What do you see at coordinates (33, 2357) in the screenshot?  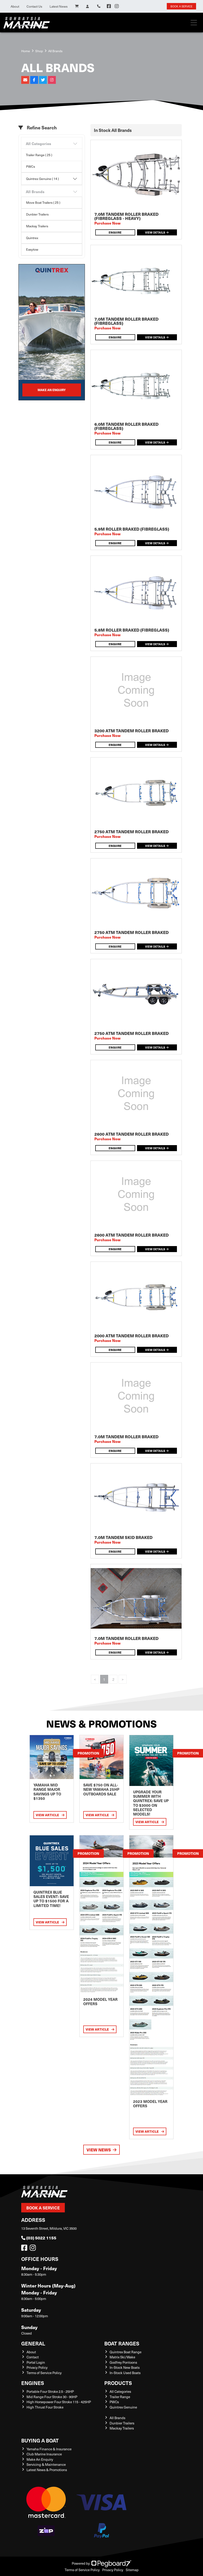 I see `Contact` at bounding box center [33, 2357].